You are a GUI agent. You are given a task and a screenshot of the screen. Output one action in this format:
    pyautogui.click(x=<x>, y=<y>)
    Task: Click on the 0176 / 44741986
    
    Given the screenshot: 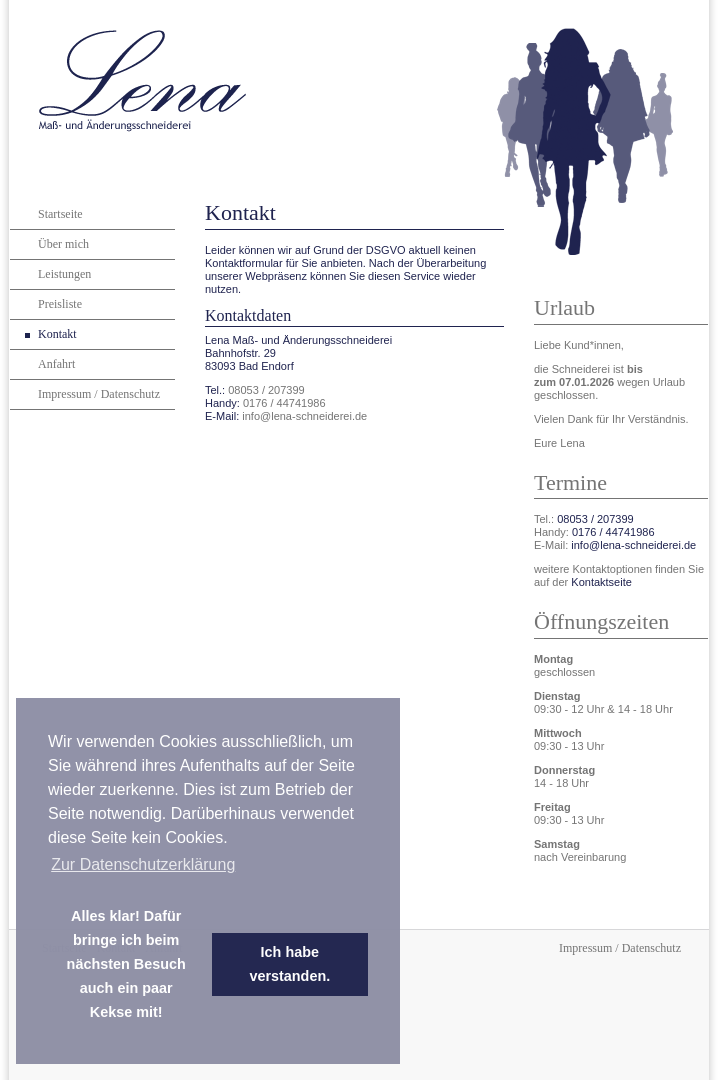 What is the action you would take?
    pyautogui.click(x=284, y=403)
    